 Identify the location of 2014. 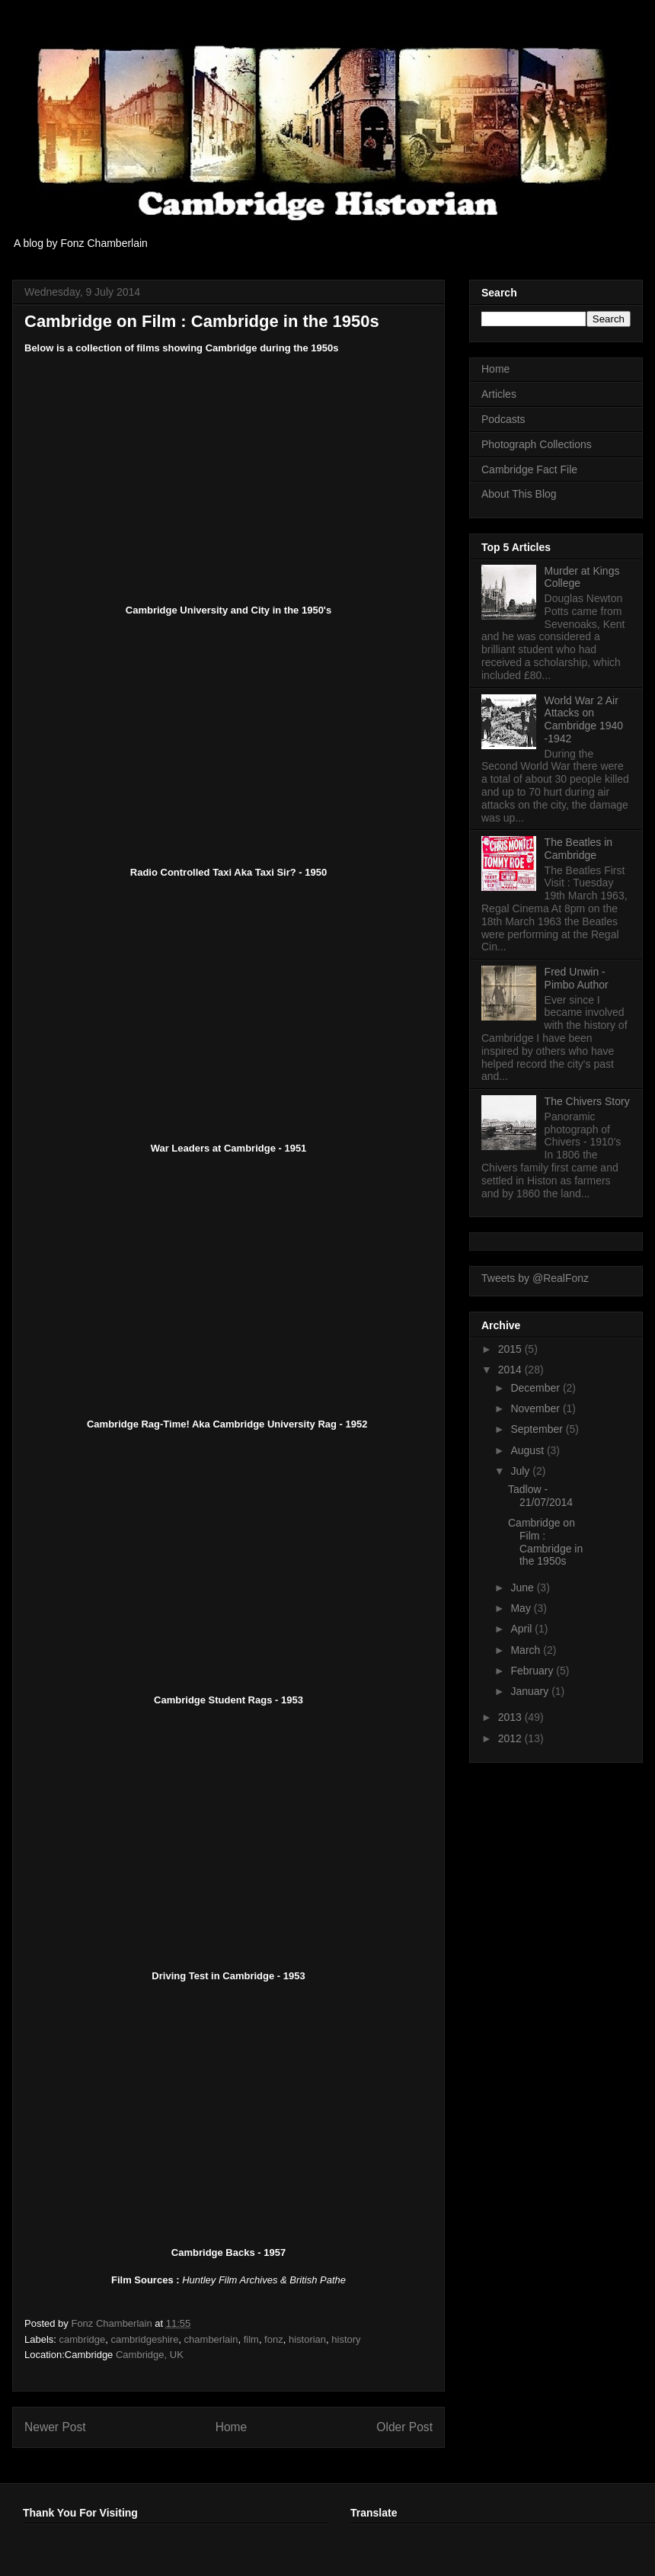
(511, 1369).